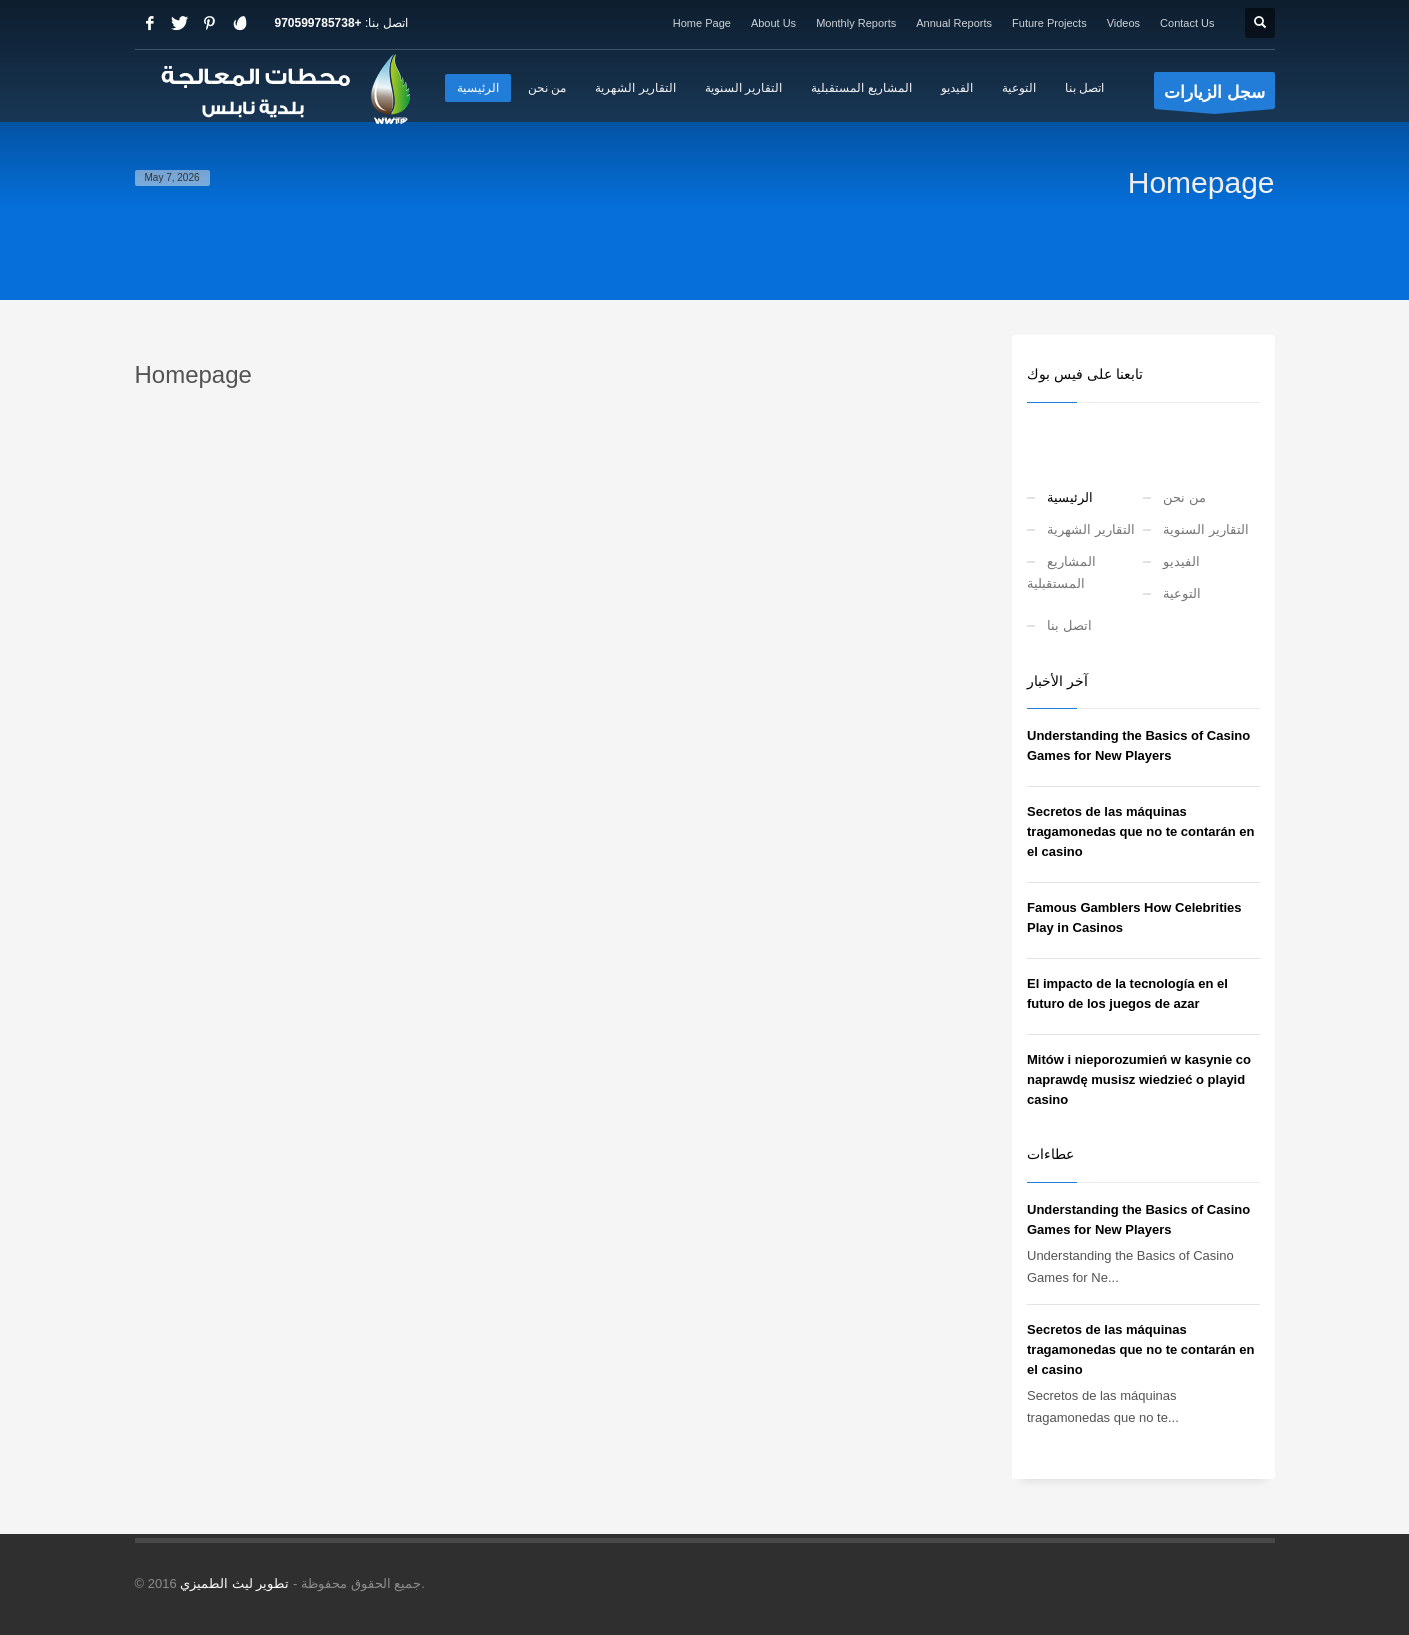  What do you see at coordinates (856, 23) in the screenshot?
I see `Monthly Reports` at bounding box center [856, 23].